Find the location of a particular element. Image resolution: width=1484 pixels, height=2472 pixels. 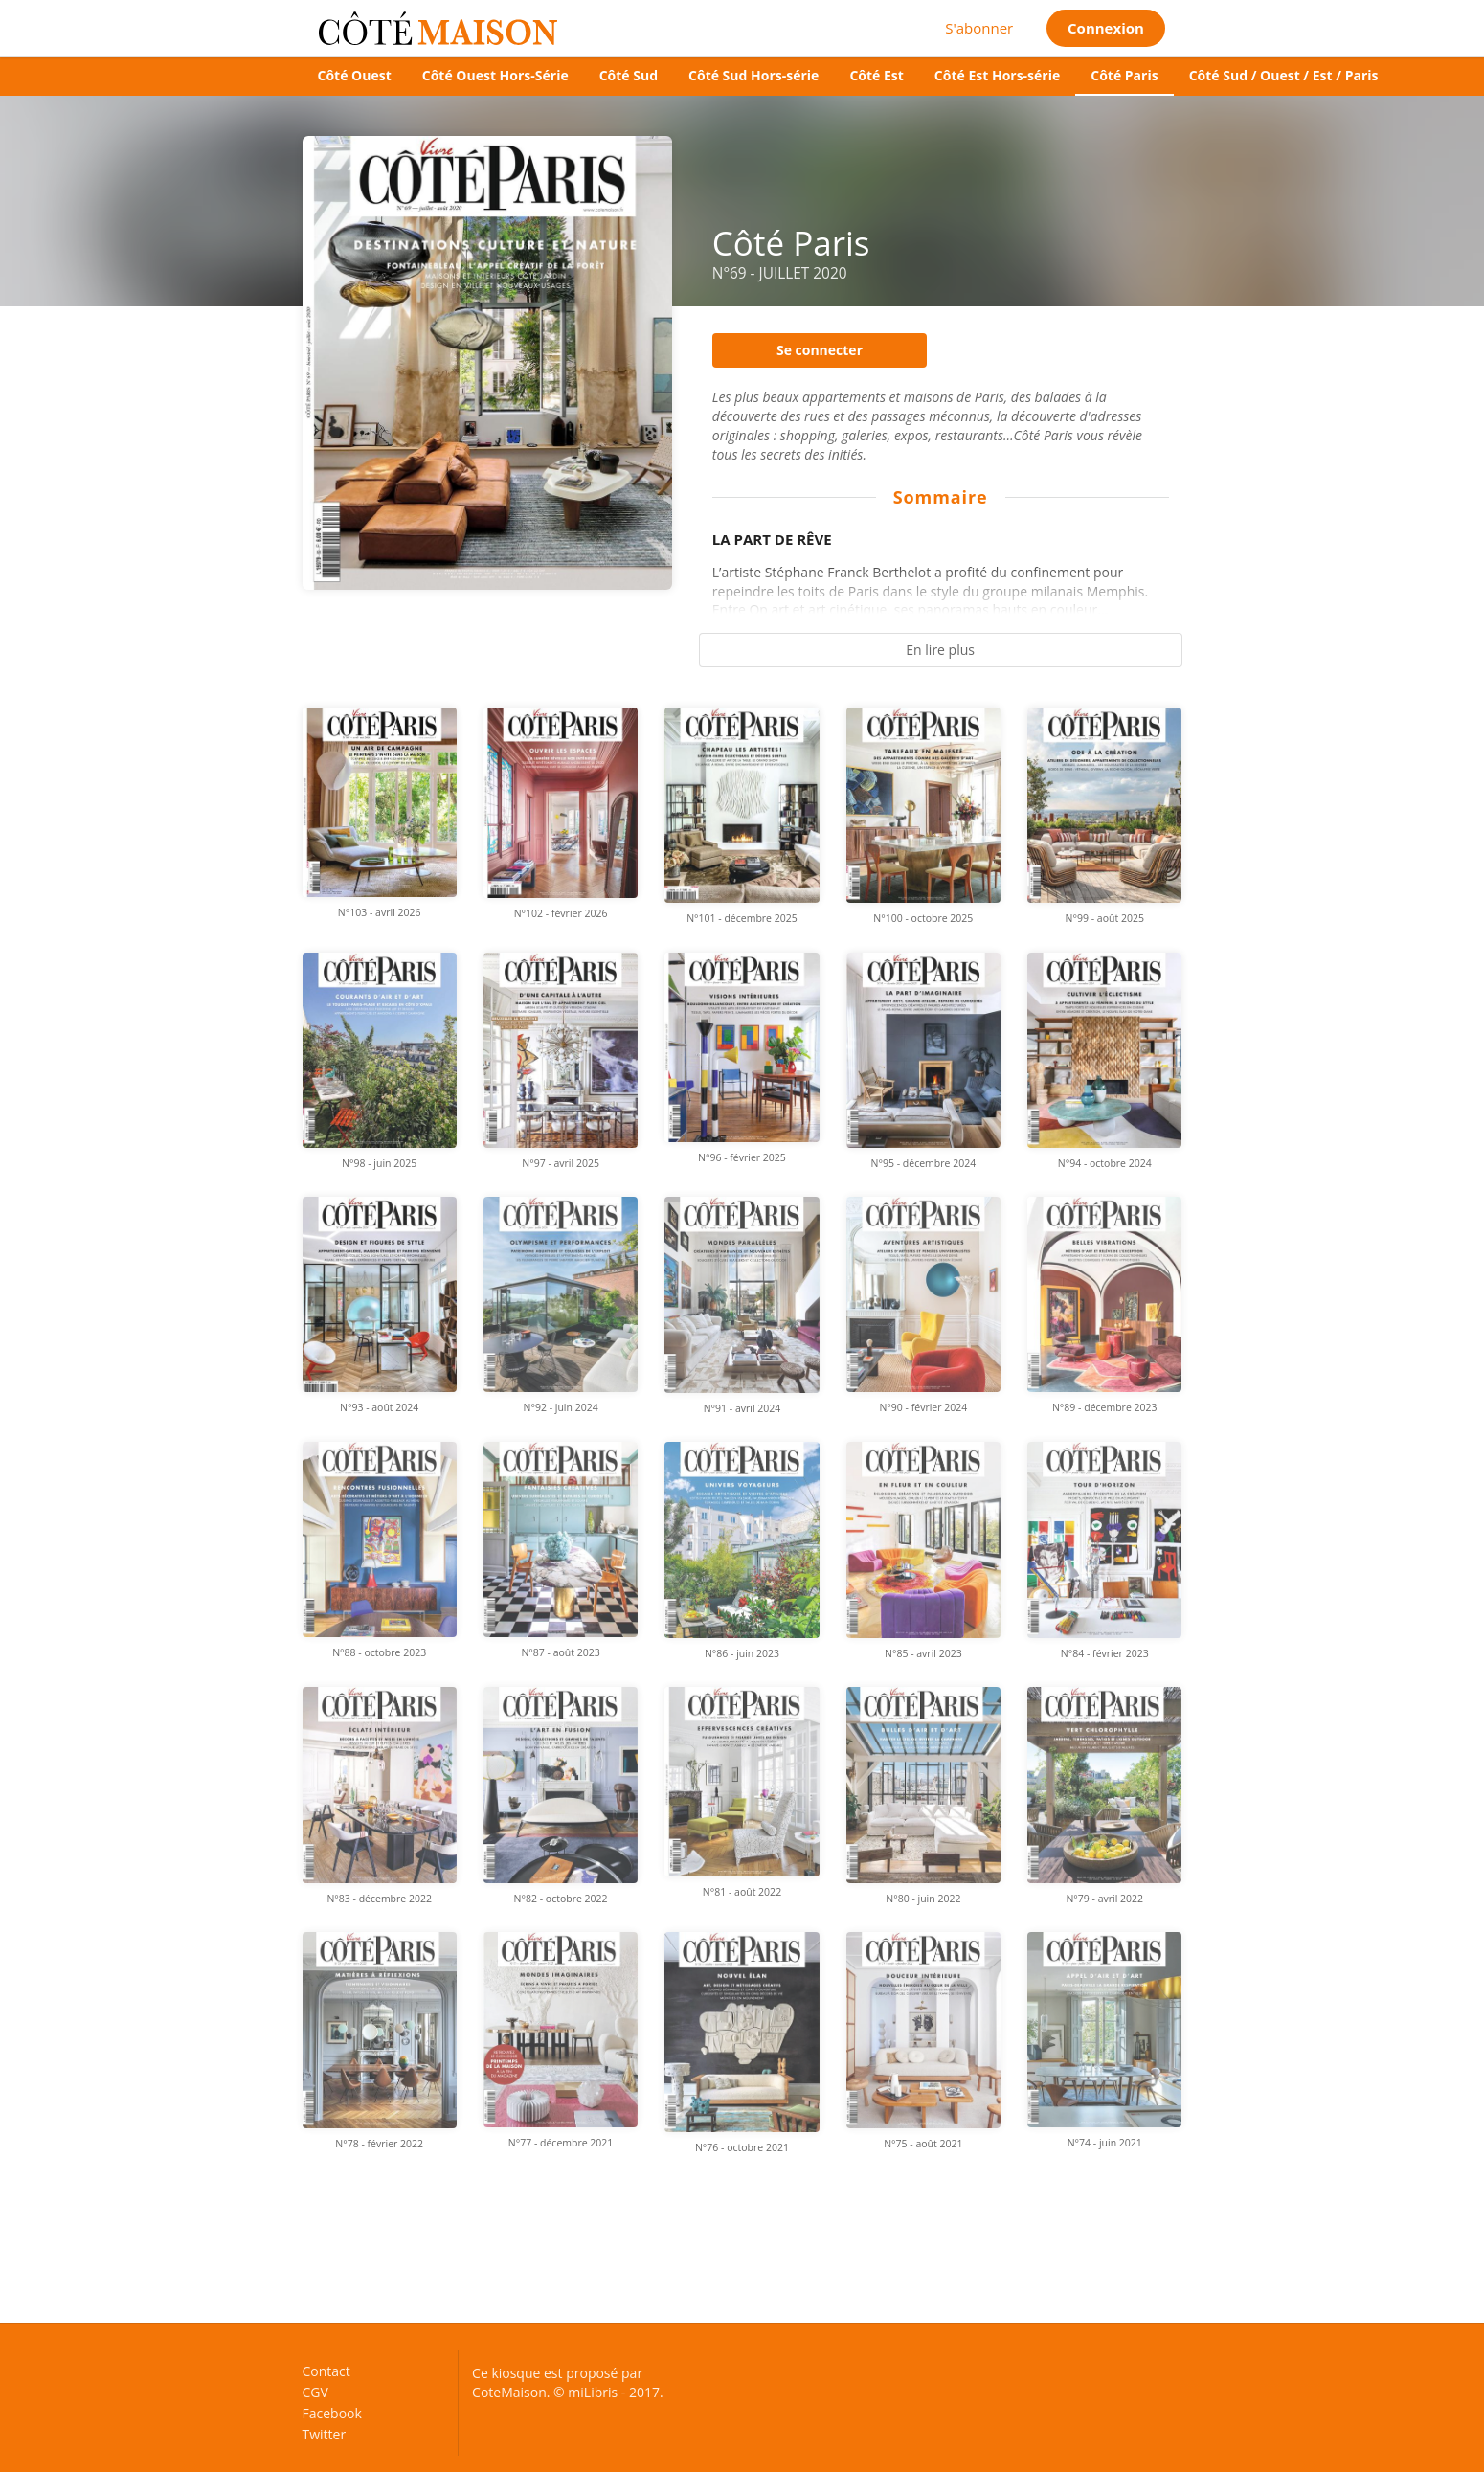

Côté Sud / Ouest / Est / Paris is located at coordinates (1284, 75).